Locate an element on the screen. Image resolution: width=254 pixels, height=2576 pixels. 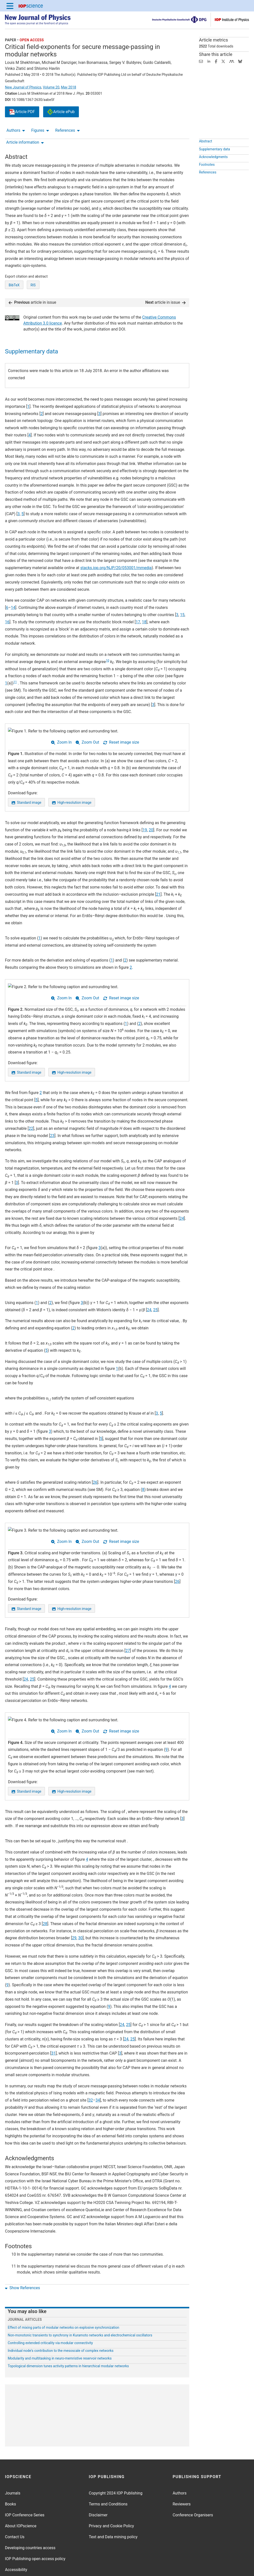
14 is located at coordinates (13, 607).